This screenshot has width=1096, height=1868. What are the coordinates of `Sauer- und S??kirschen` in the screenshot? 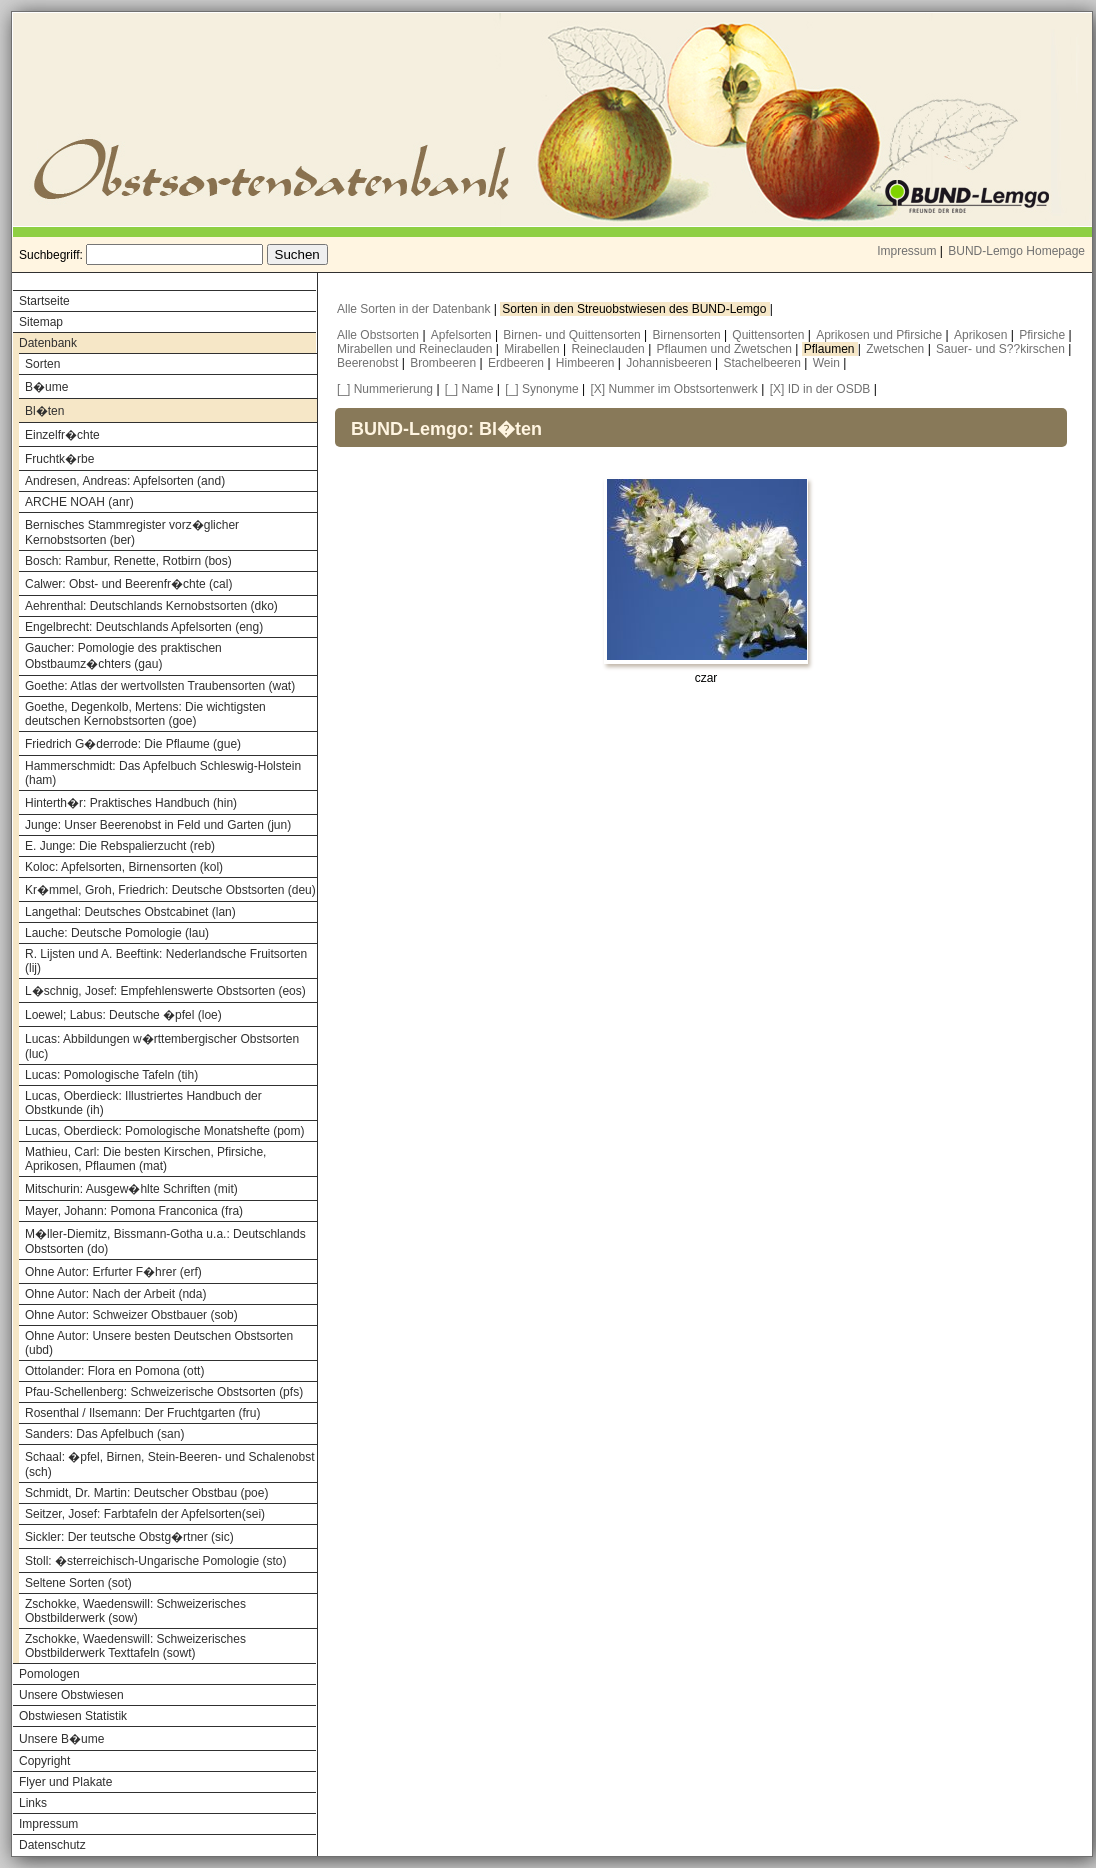 It's located at (1002, 349).